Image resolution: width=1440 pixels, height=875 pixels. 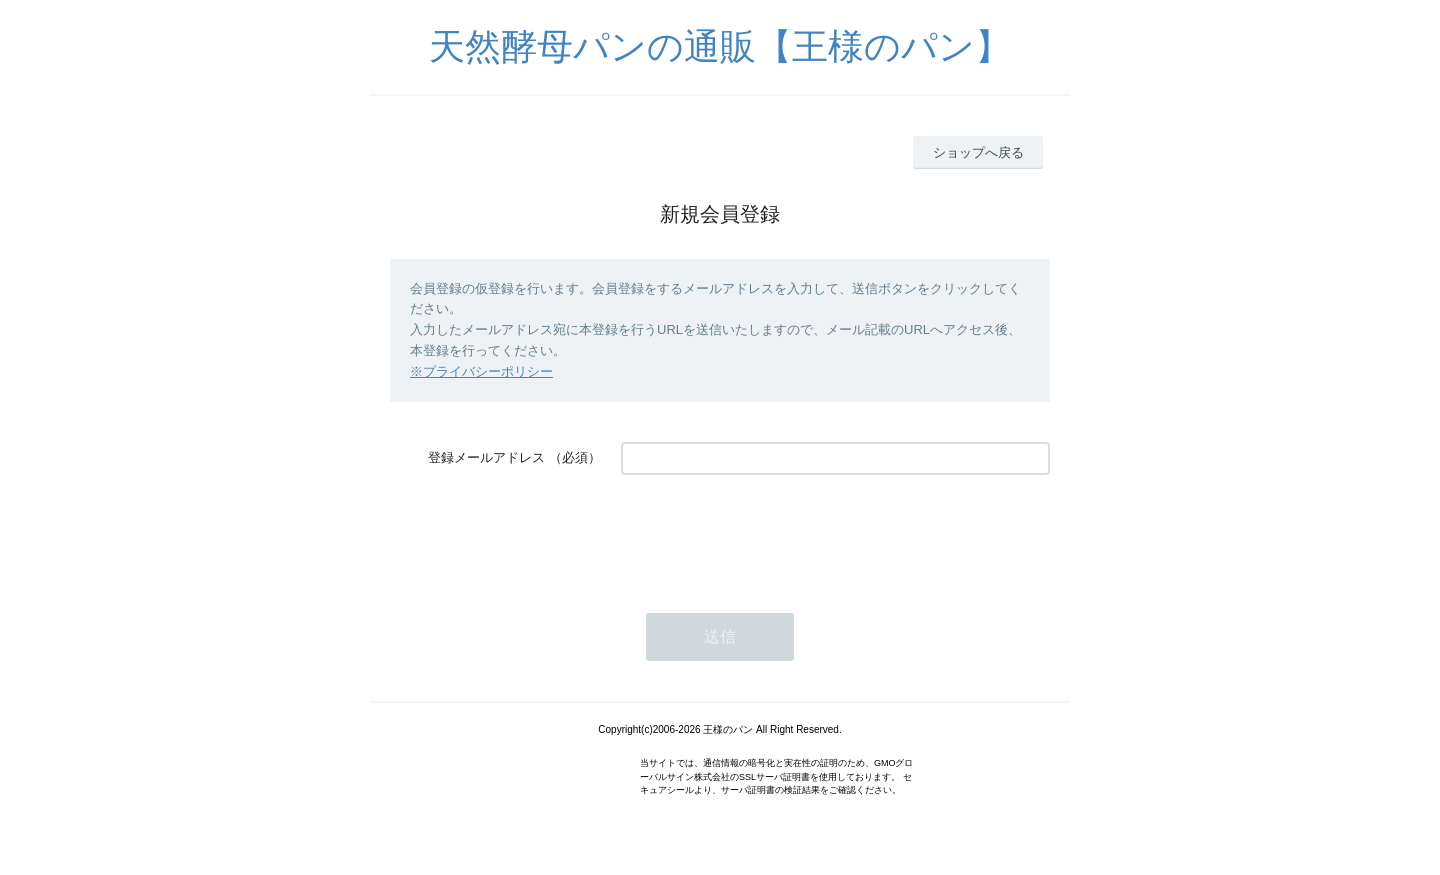 What do you see at coordinates (773, 534) in the screenshot?
I see `[presentation]` at bounding box center [773, 534].